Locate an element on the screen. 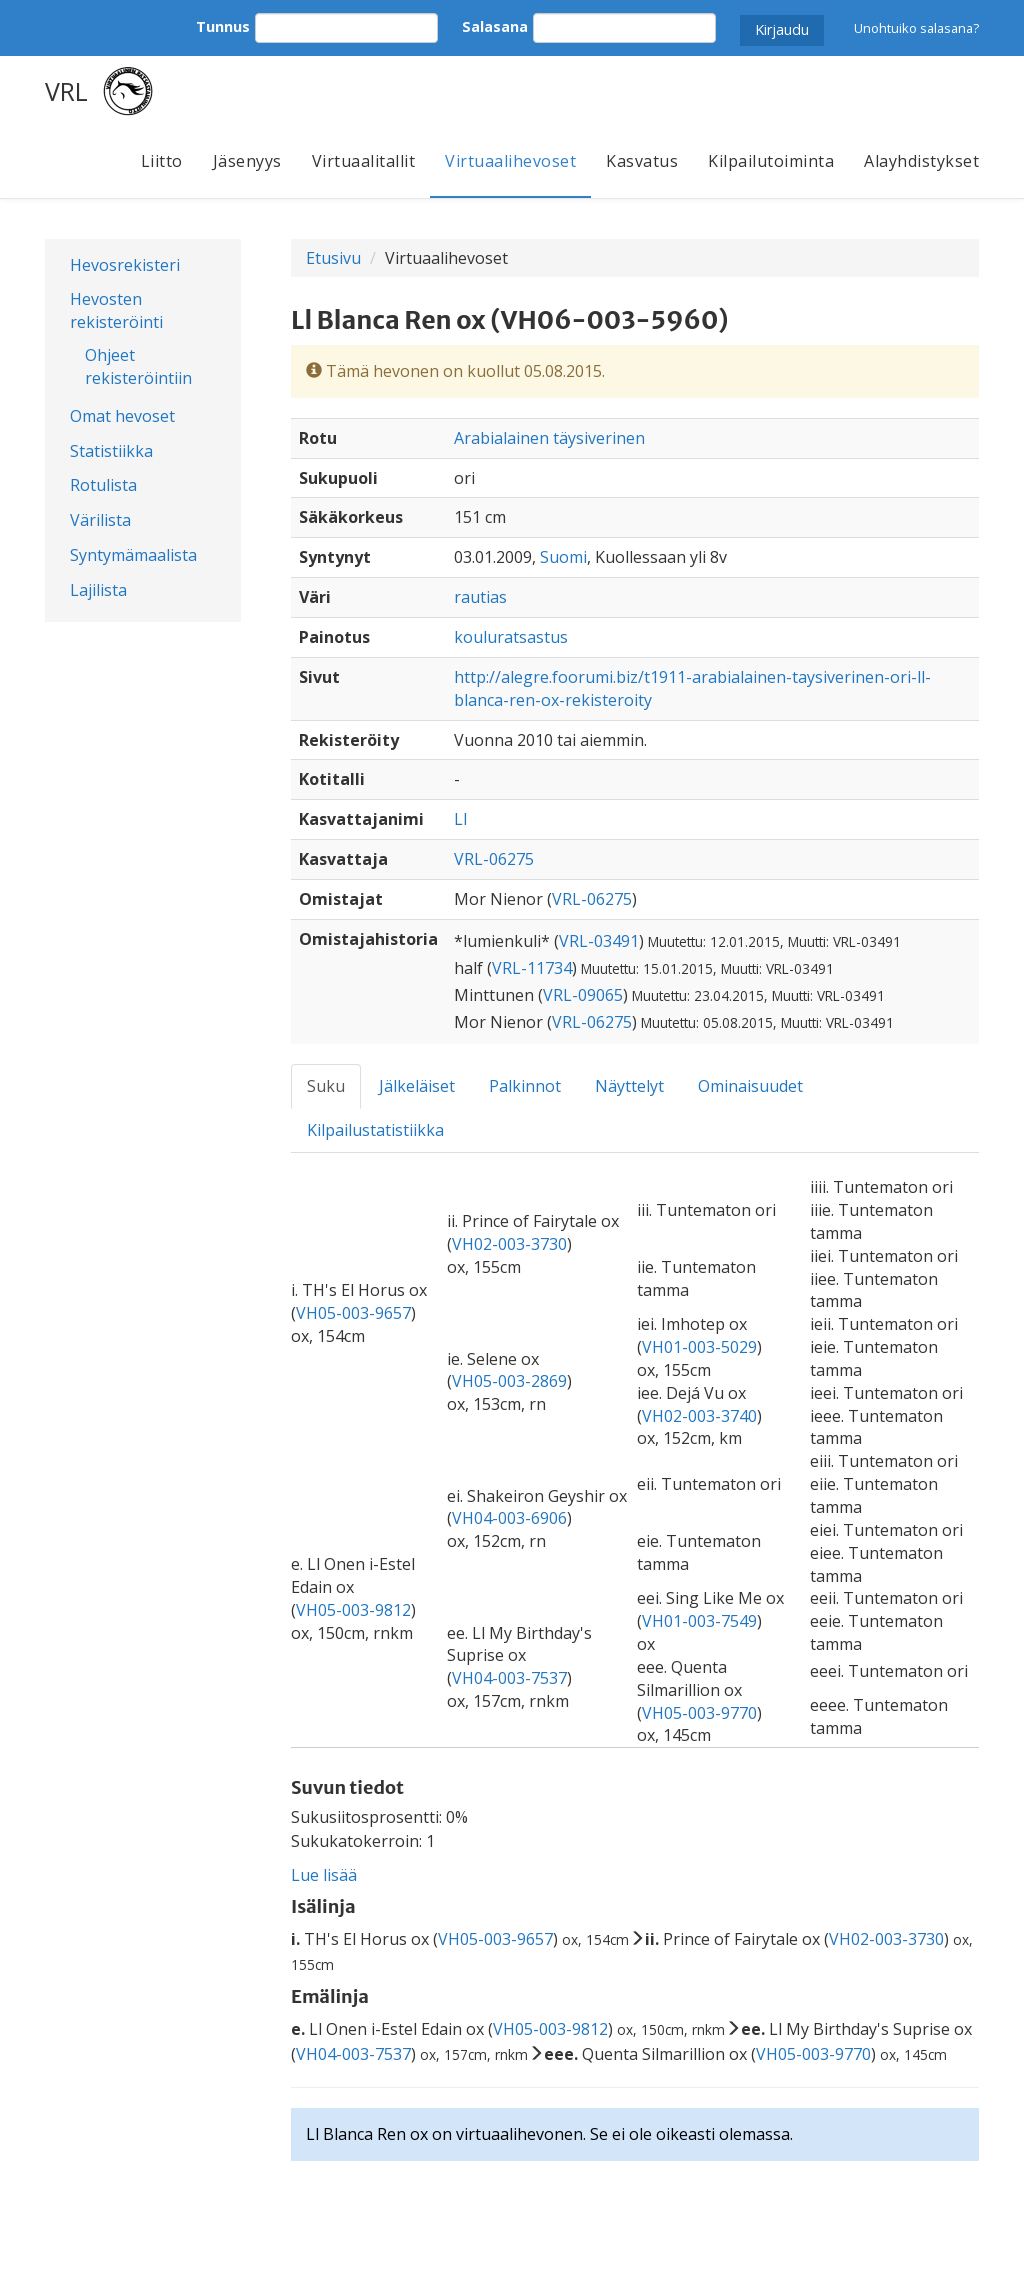 Image resolution: width=1024 pixels, height=2281 pixels. Unohtuiko salasana? is located at coordinates (916, 28).